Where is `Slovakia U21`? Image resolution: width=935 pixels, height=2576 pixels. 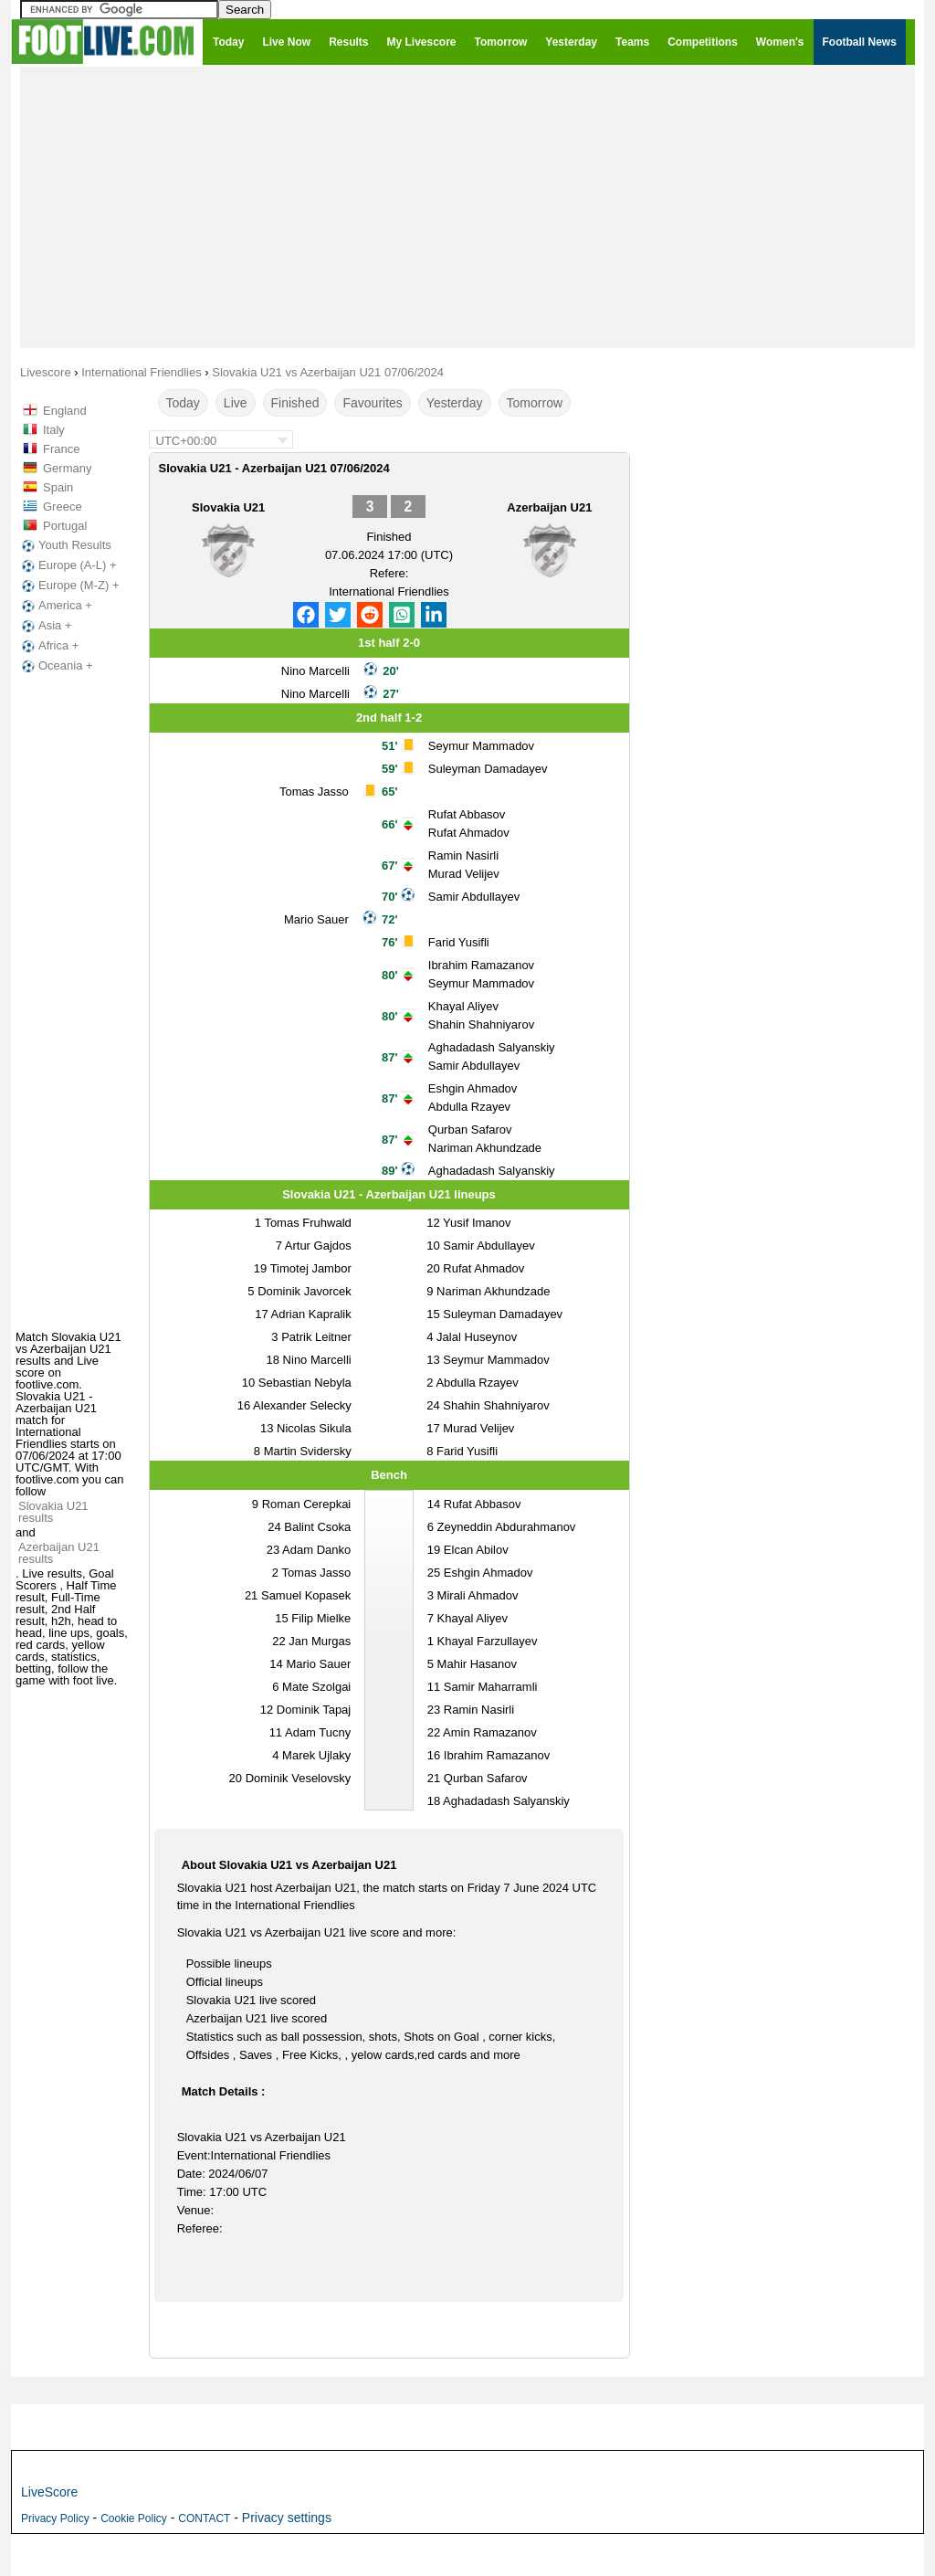
Slovakia U21 is located at coordinates (228, 507).